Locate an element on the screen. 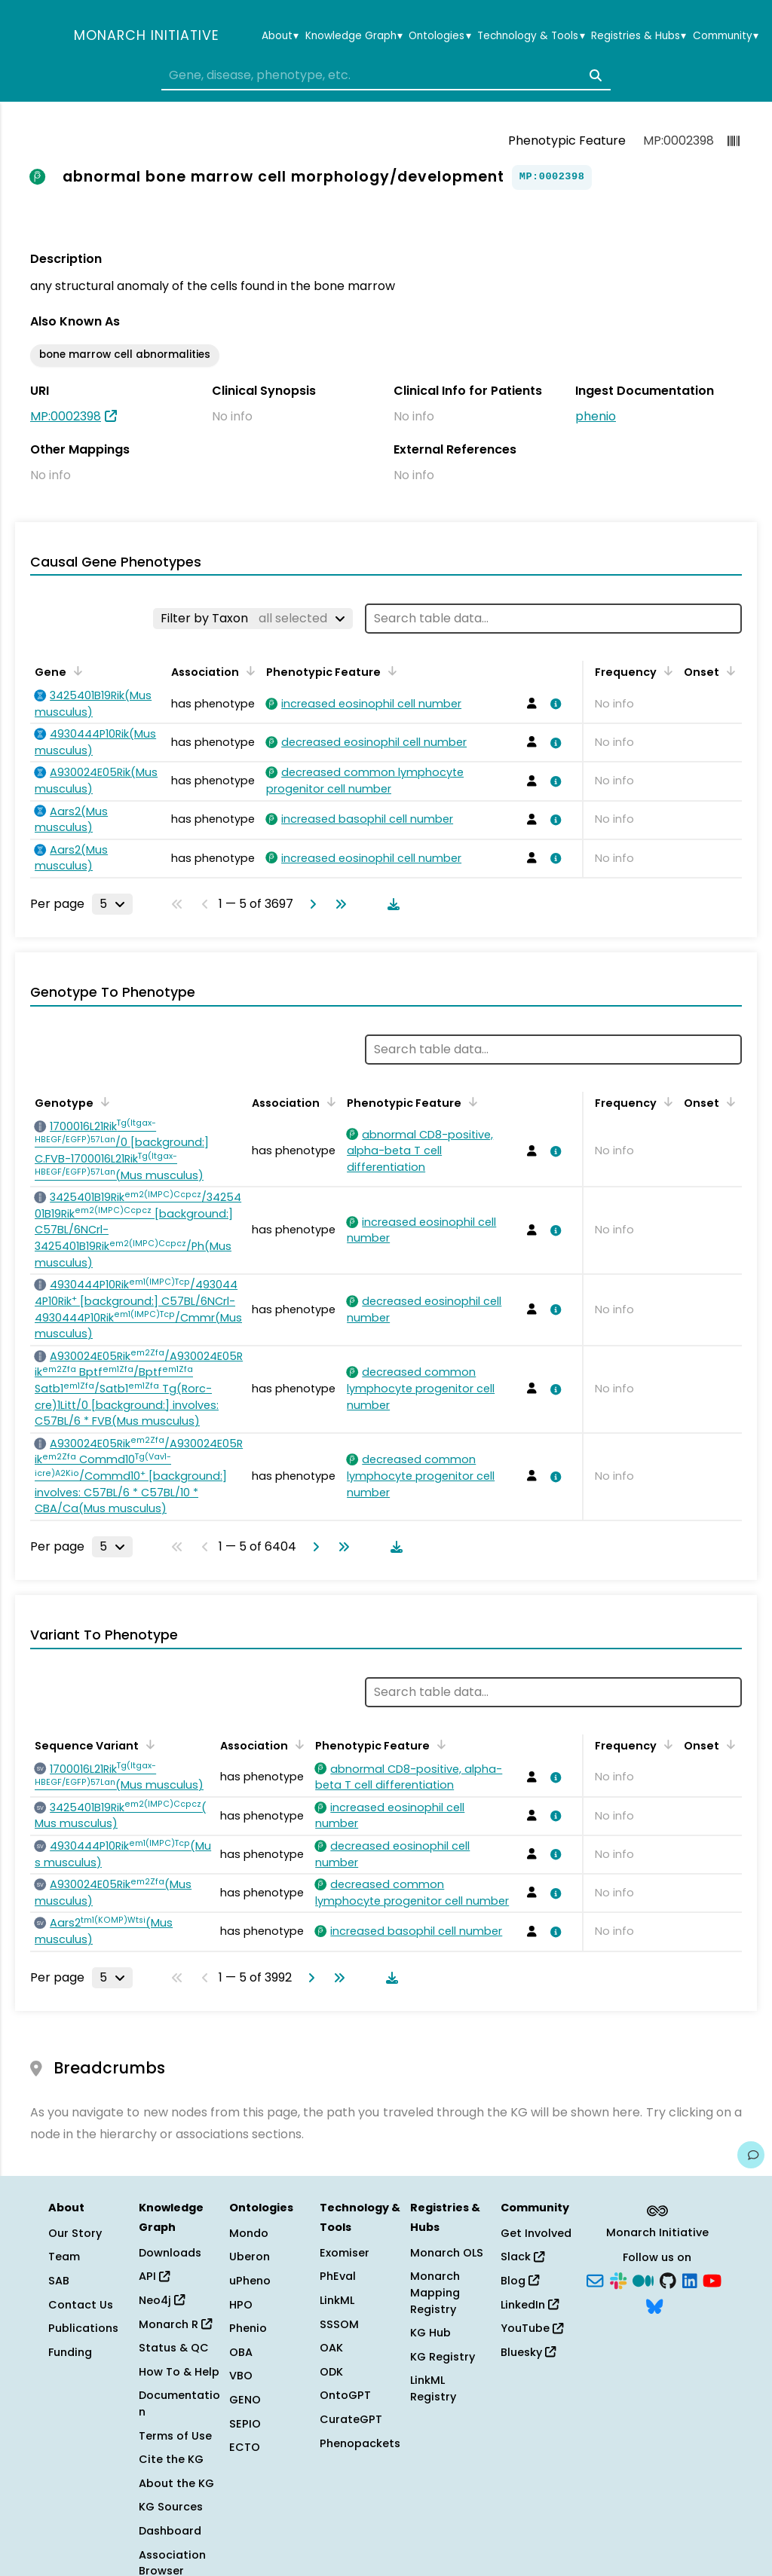 Image resolution: width=772 pixels, height=2576 pixels. Team is located at coordinates (64, 2256).